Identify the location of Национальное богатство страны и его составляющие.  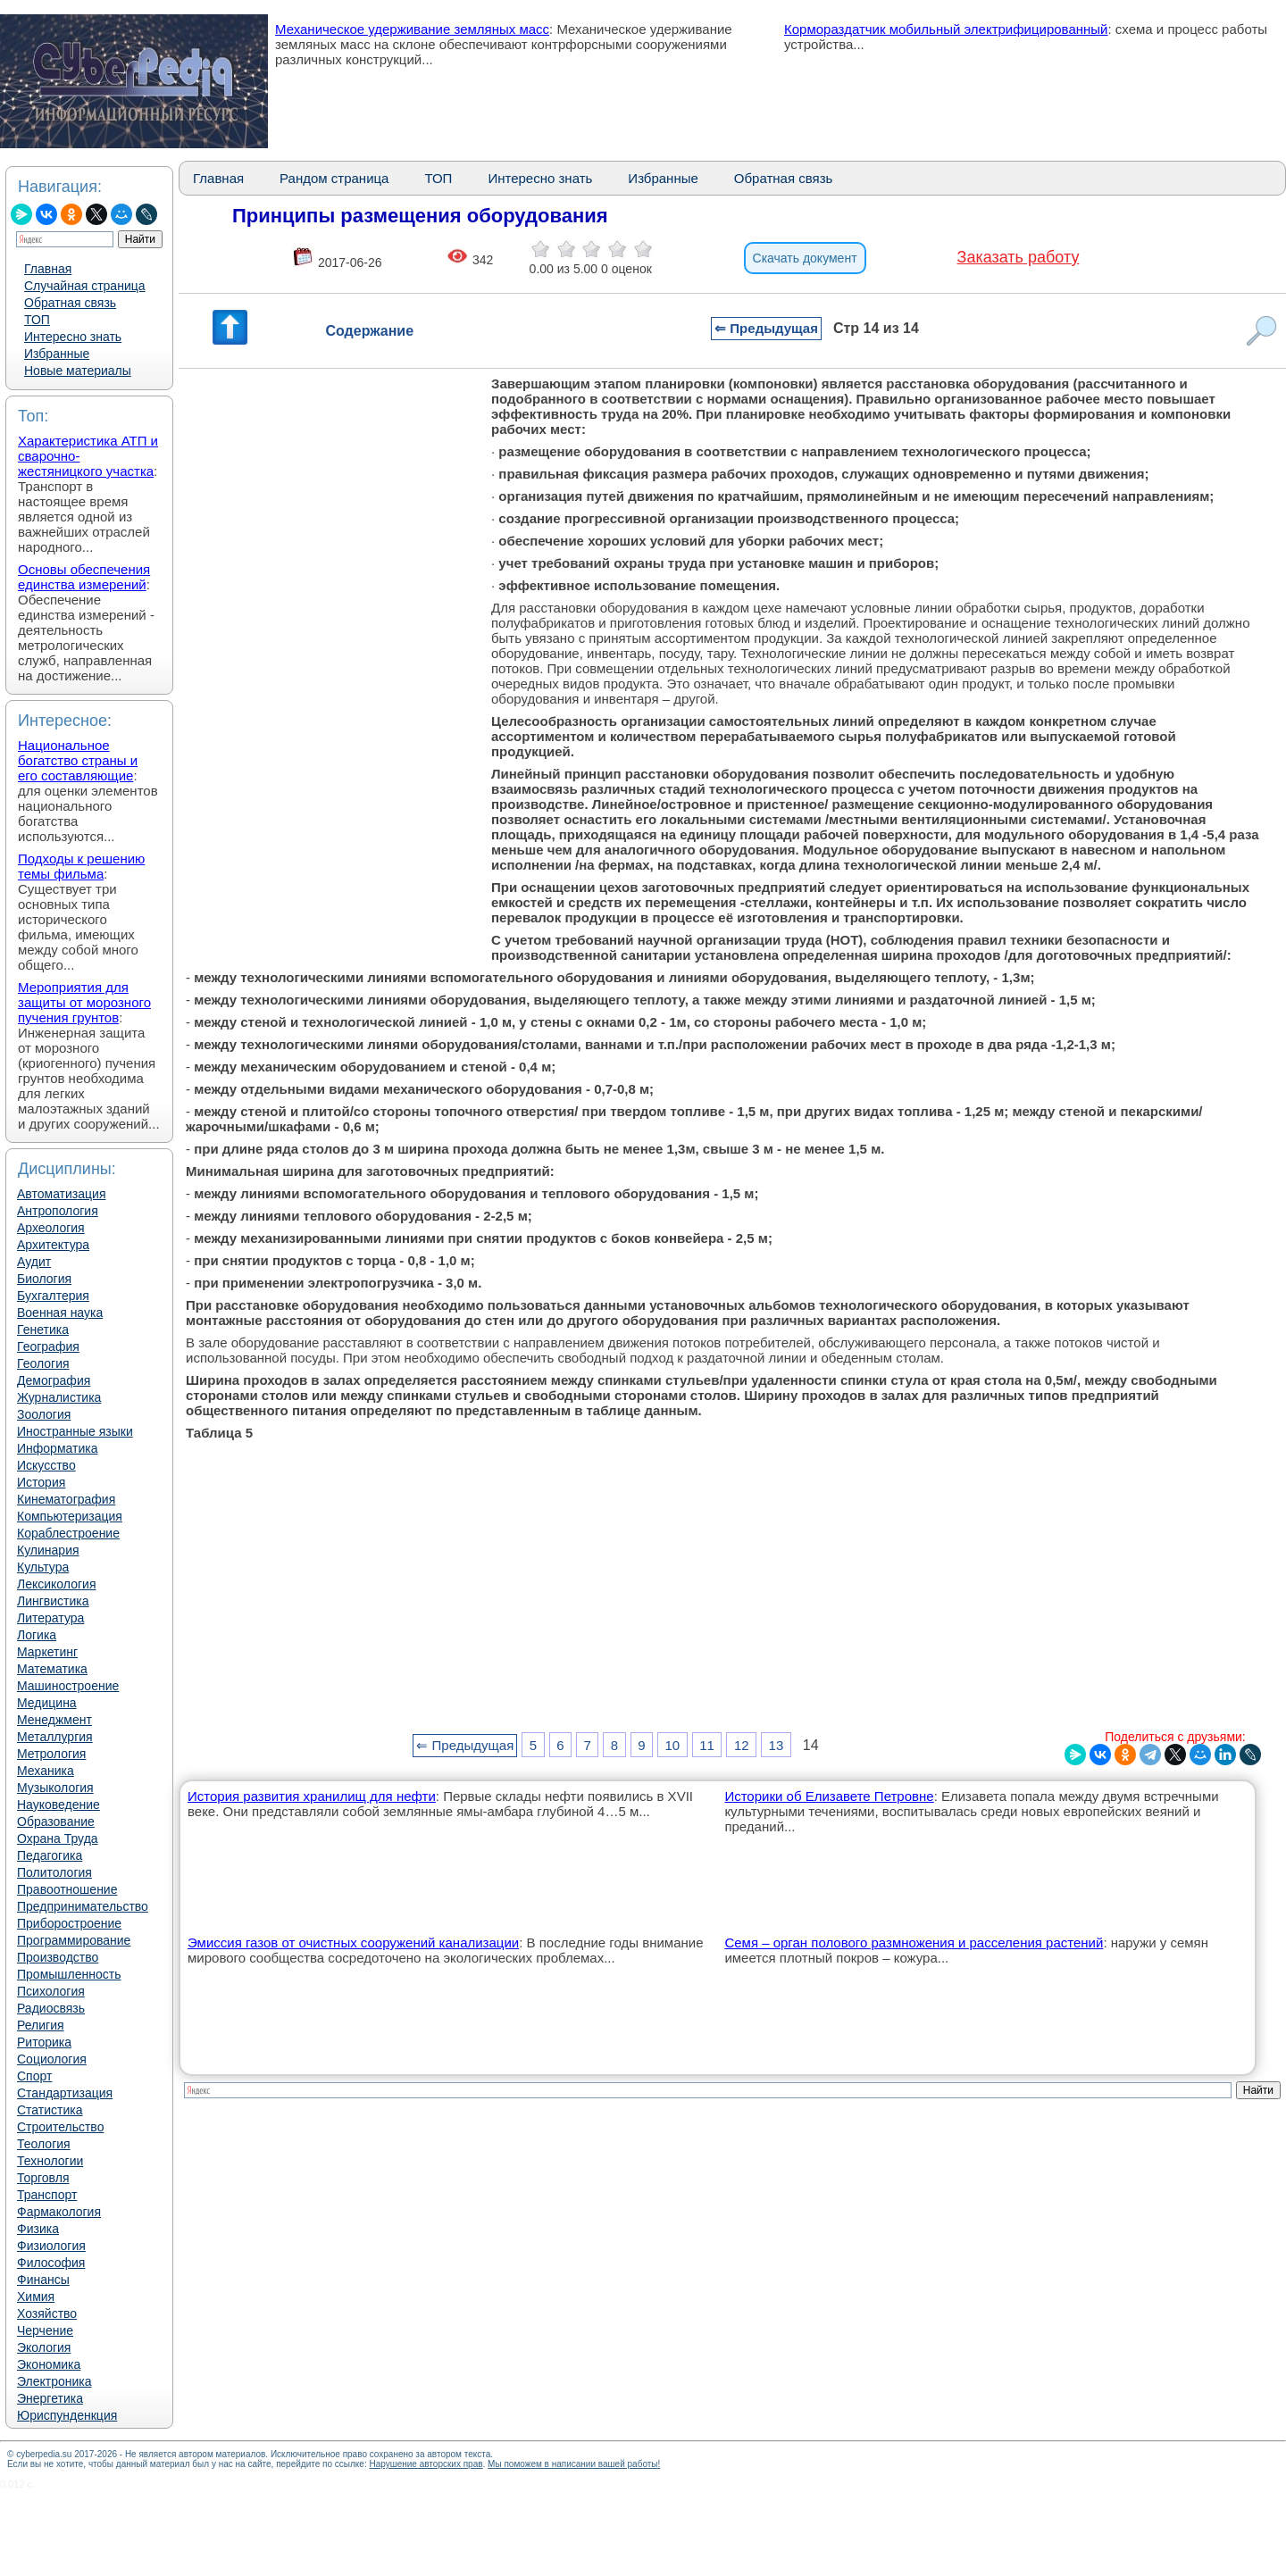
(78, 760).